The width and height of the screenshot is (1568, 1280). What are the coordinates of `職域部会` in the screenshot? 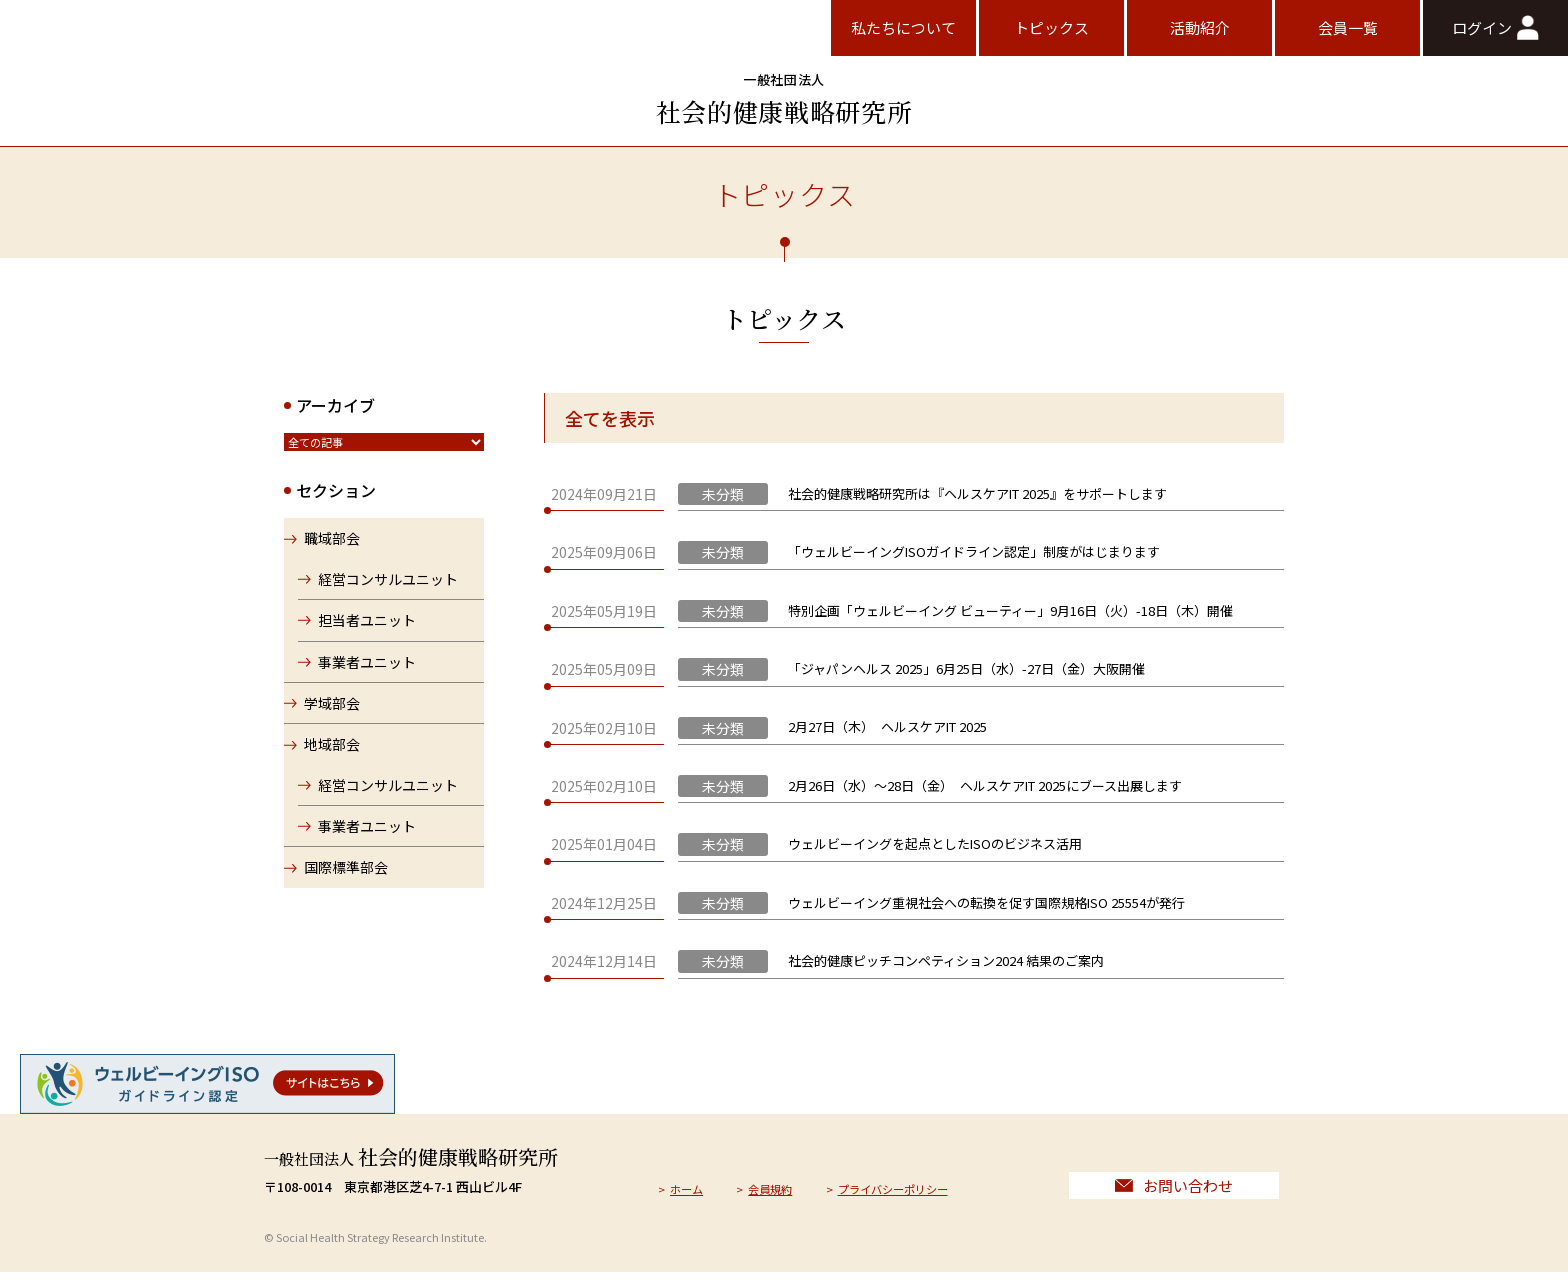 It's located at (332, 546).